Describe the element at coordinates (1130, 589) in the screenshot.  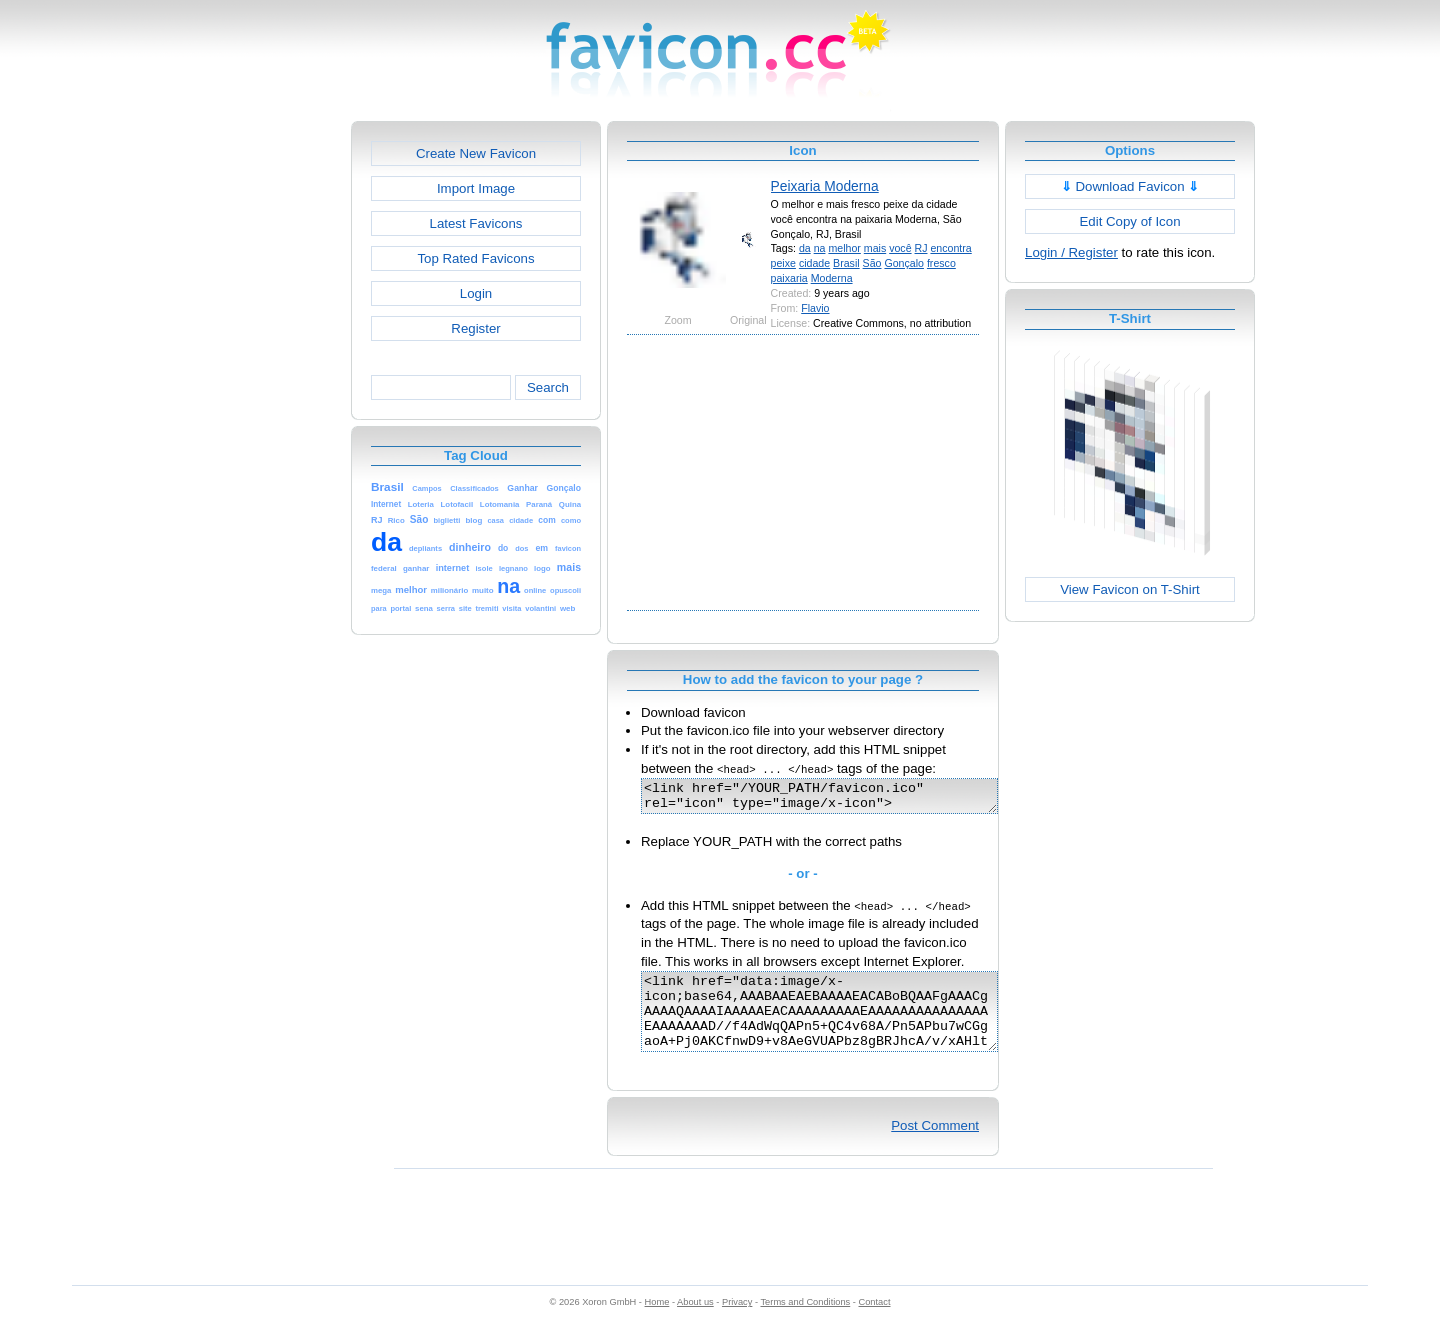
I see `View Favicon on T-Shirt` at that location.